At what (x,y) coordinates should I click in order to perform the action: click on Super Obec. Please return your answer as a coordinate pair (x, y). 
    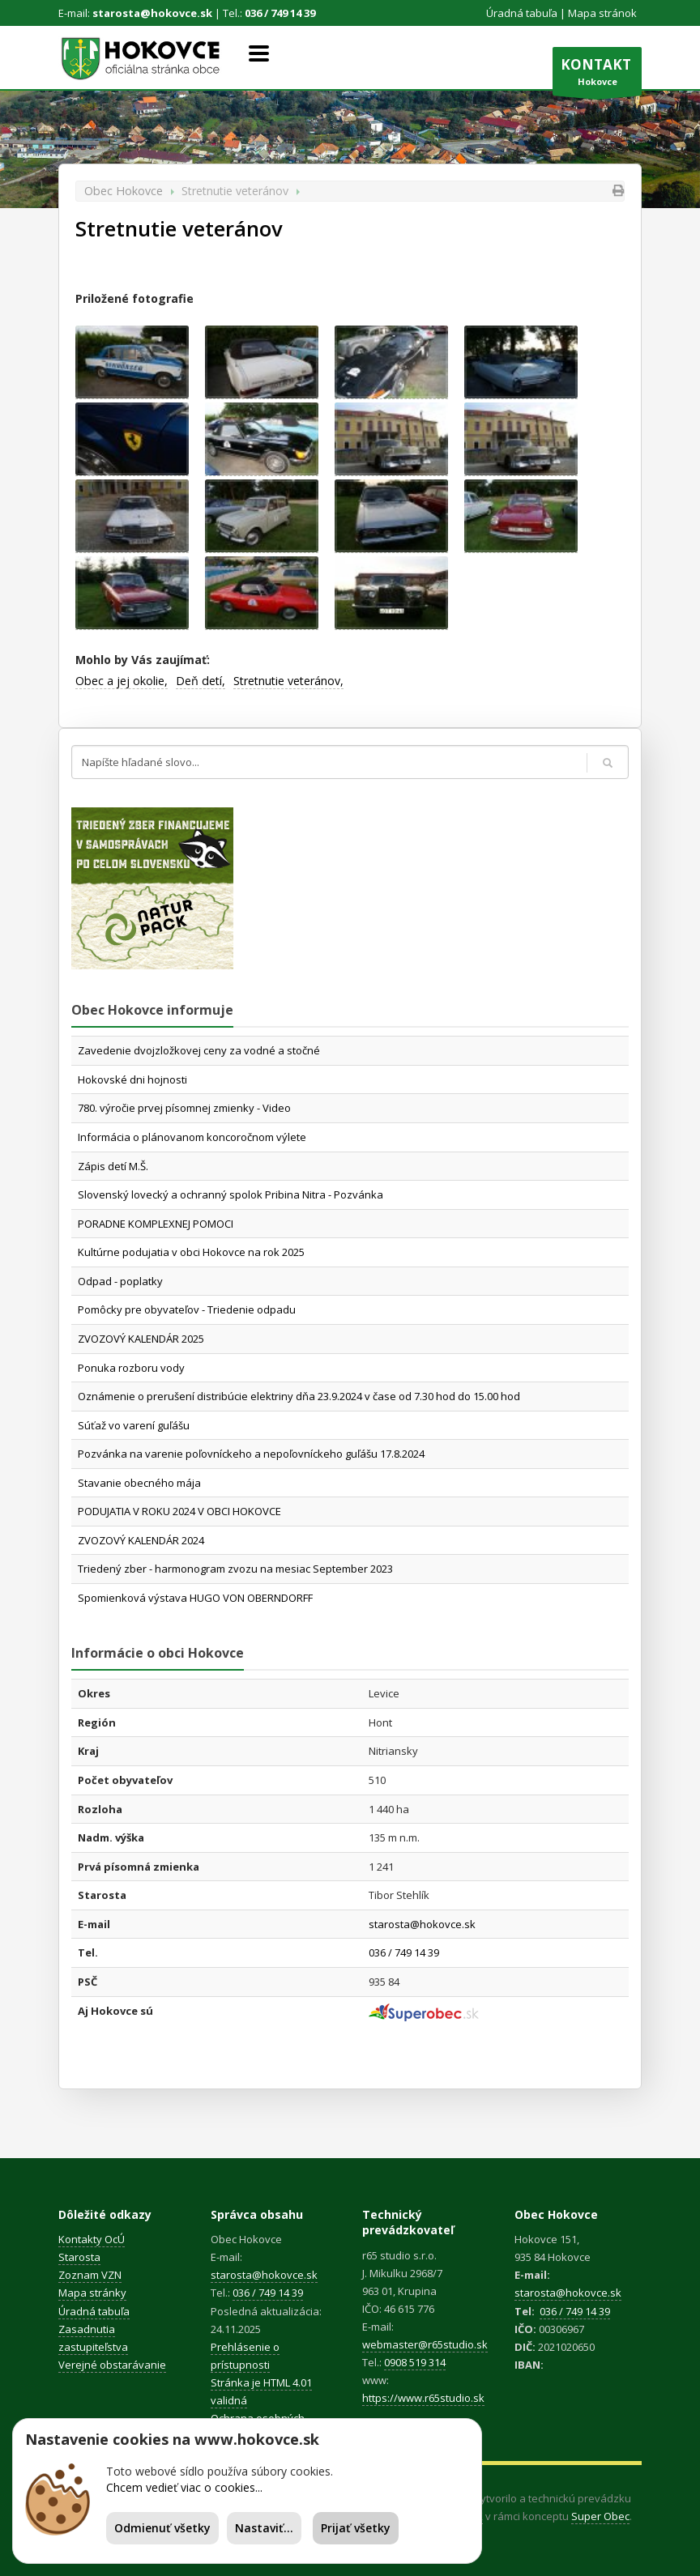
    Looking at the image, I should click on (600, 2516).